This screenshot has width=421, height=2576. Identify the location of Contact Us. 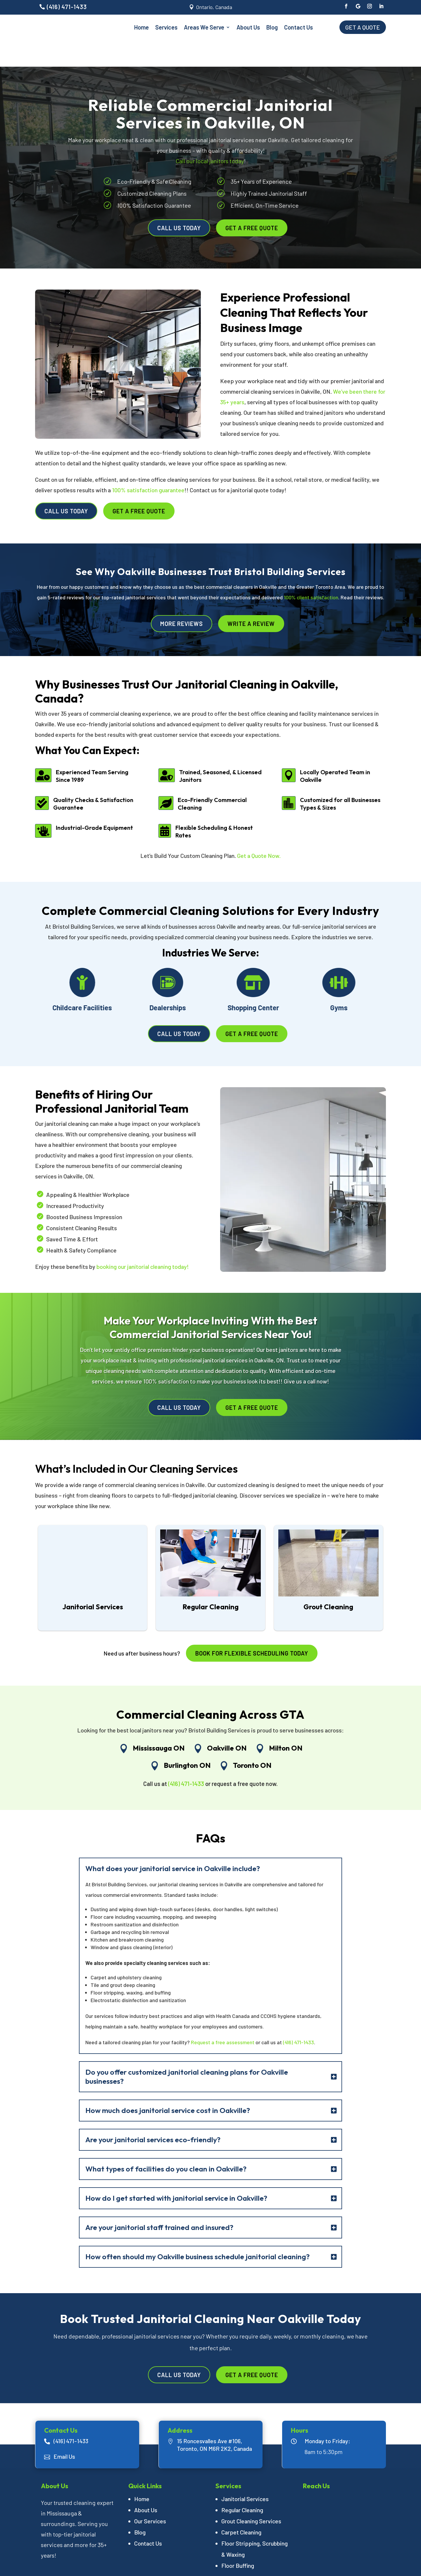
(298, 27).